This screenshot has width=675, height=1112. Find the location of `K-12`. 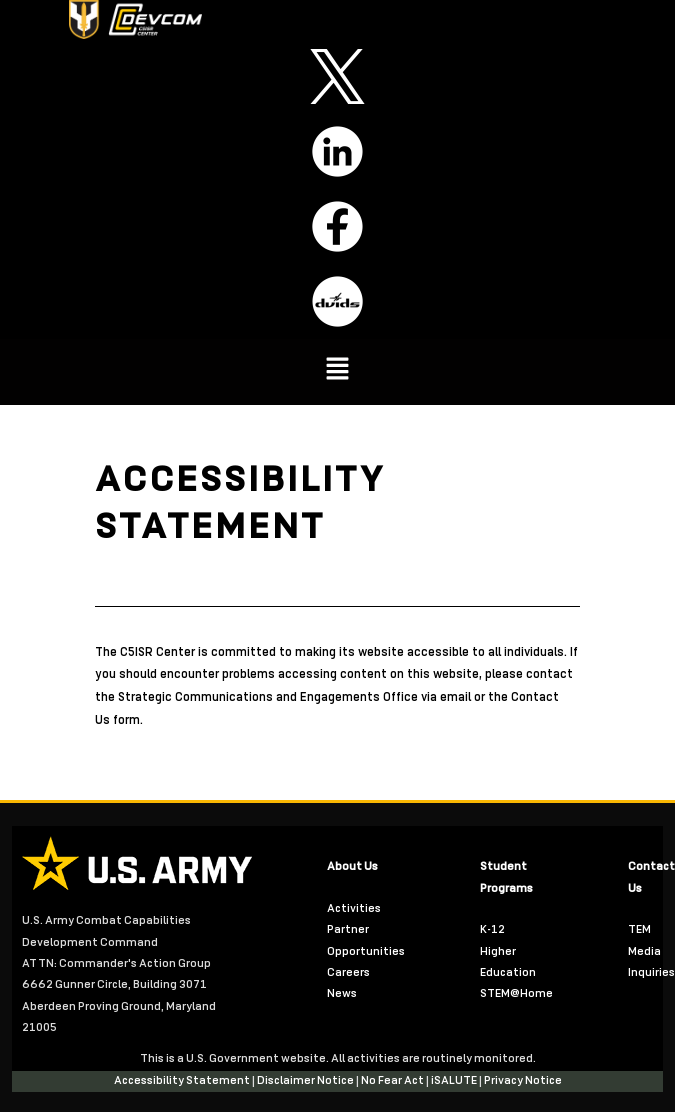

K-12 is located at coordinates (492, 930).